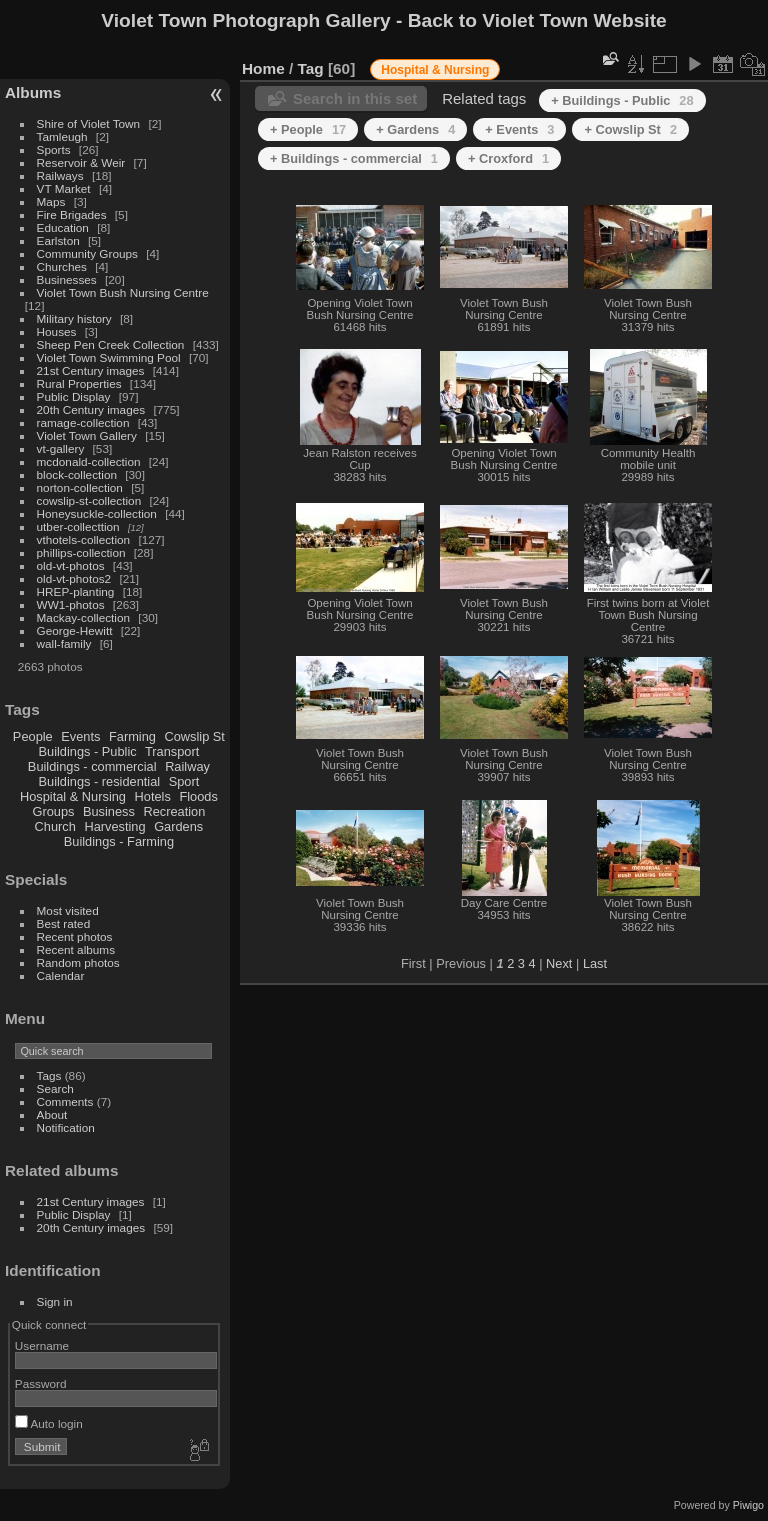 The height and width of the screenshot is (1521, 768). I want to click on People, so click(33, 736).